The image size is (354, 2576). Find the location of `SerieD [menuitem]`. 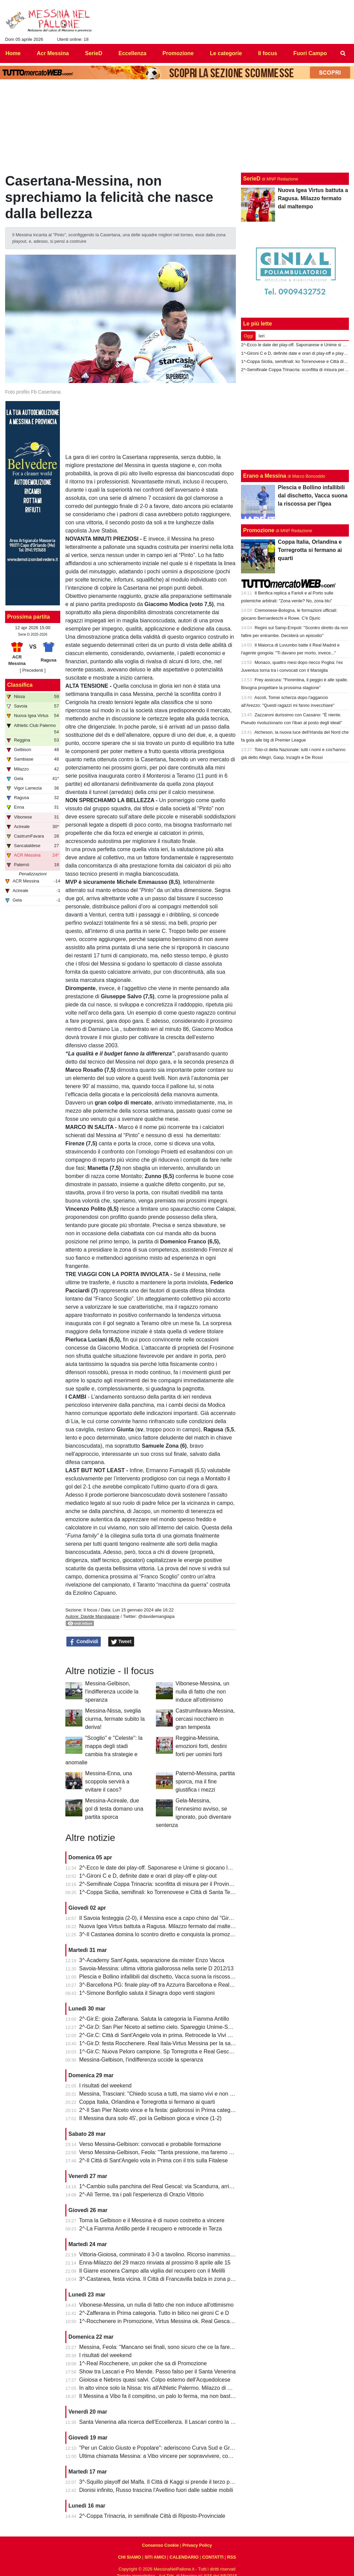

SerieD [menuitem] is located at coordinates (93, 53).